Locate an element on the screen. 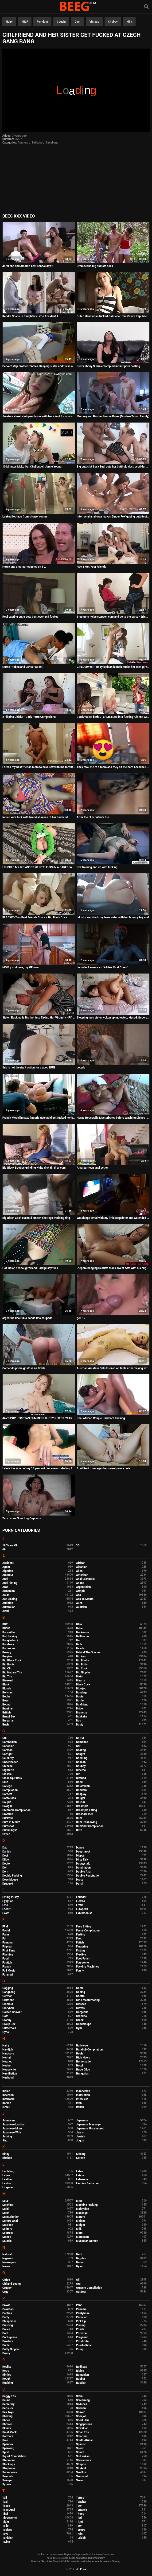 Image resolution: width=152 pixels, height=2576 pixels. Game is located at coordinates (79, 1988).